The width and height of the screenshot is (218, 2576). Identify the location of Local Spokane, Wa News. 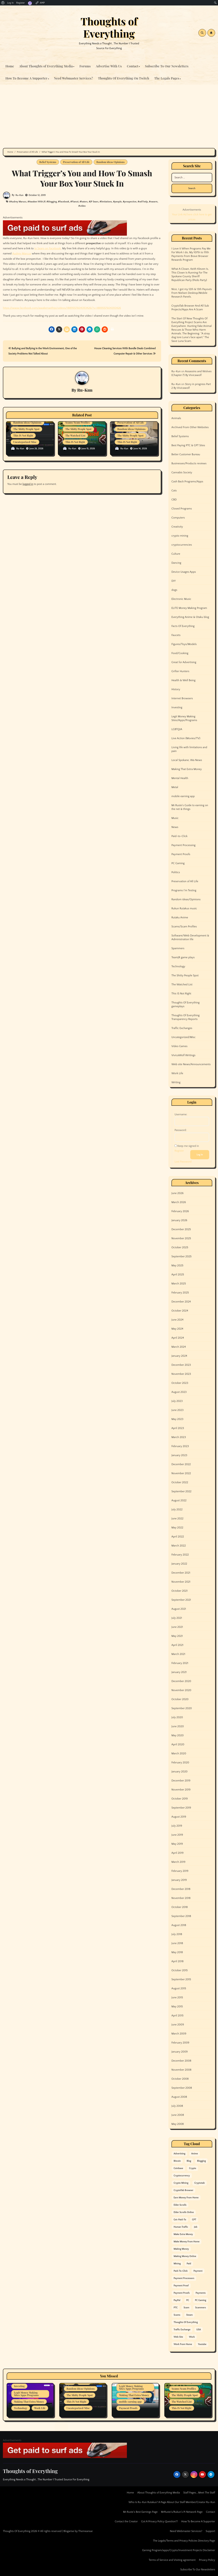
(187, 760).